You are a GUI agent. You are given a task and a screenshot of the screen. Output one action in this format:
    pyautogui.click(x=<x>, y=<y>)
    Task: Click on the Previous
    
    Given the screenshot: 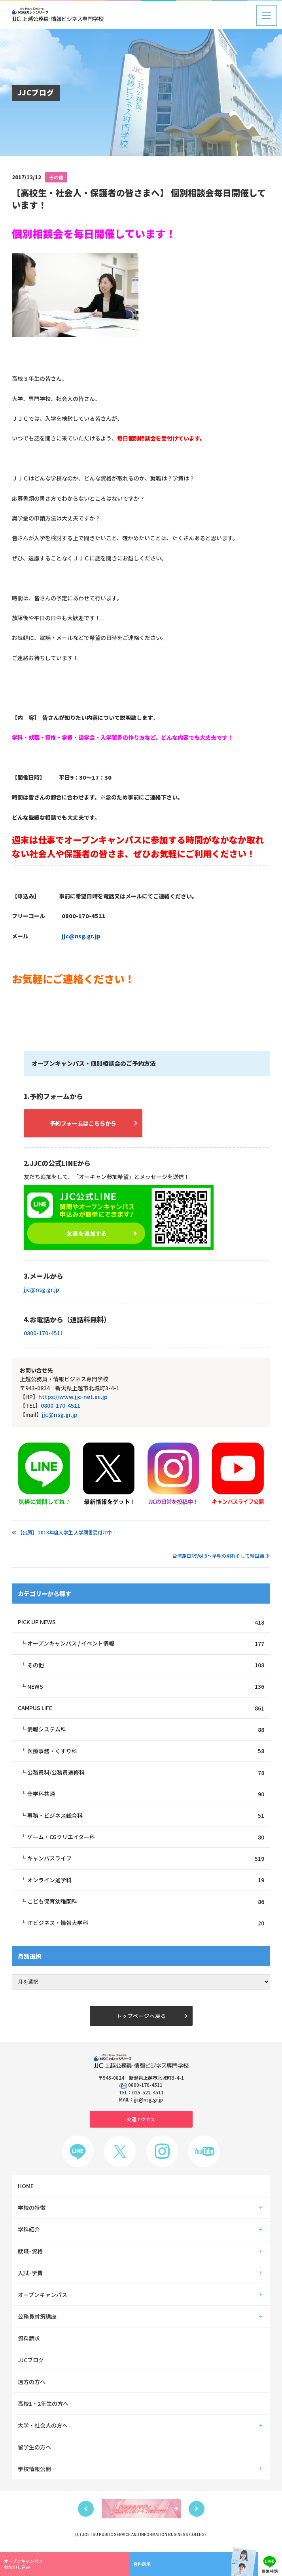 What is the action you would take?
    pyautogui.click(x=86, y=2511)
    